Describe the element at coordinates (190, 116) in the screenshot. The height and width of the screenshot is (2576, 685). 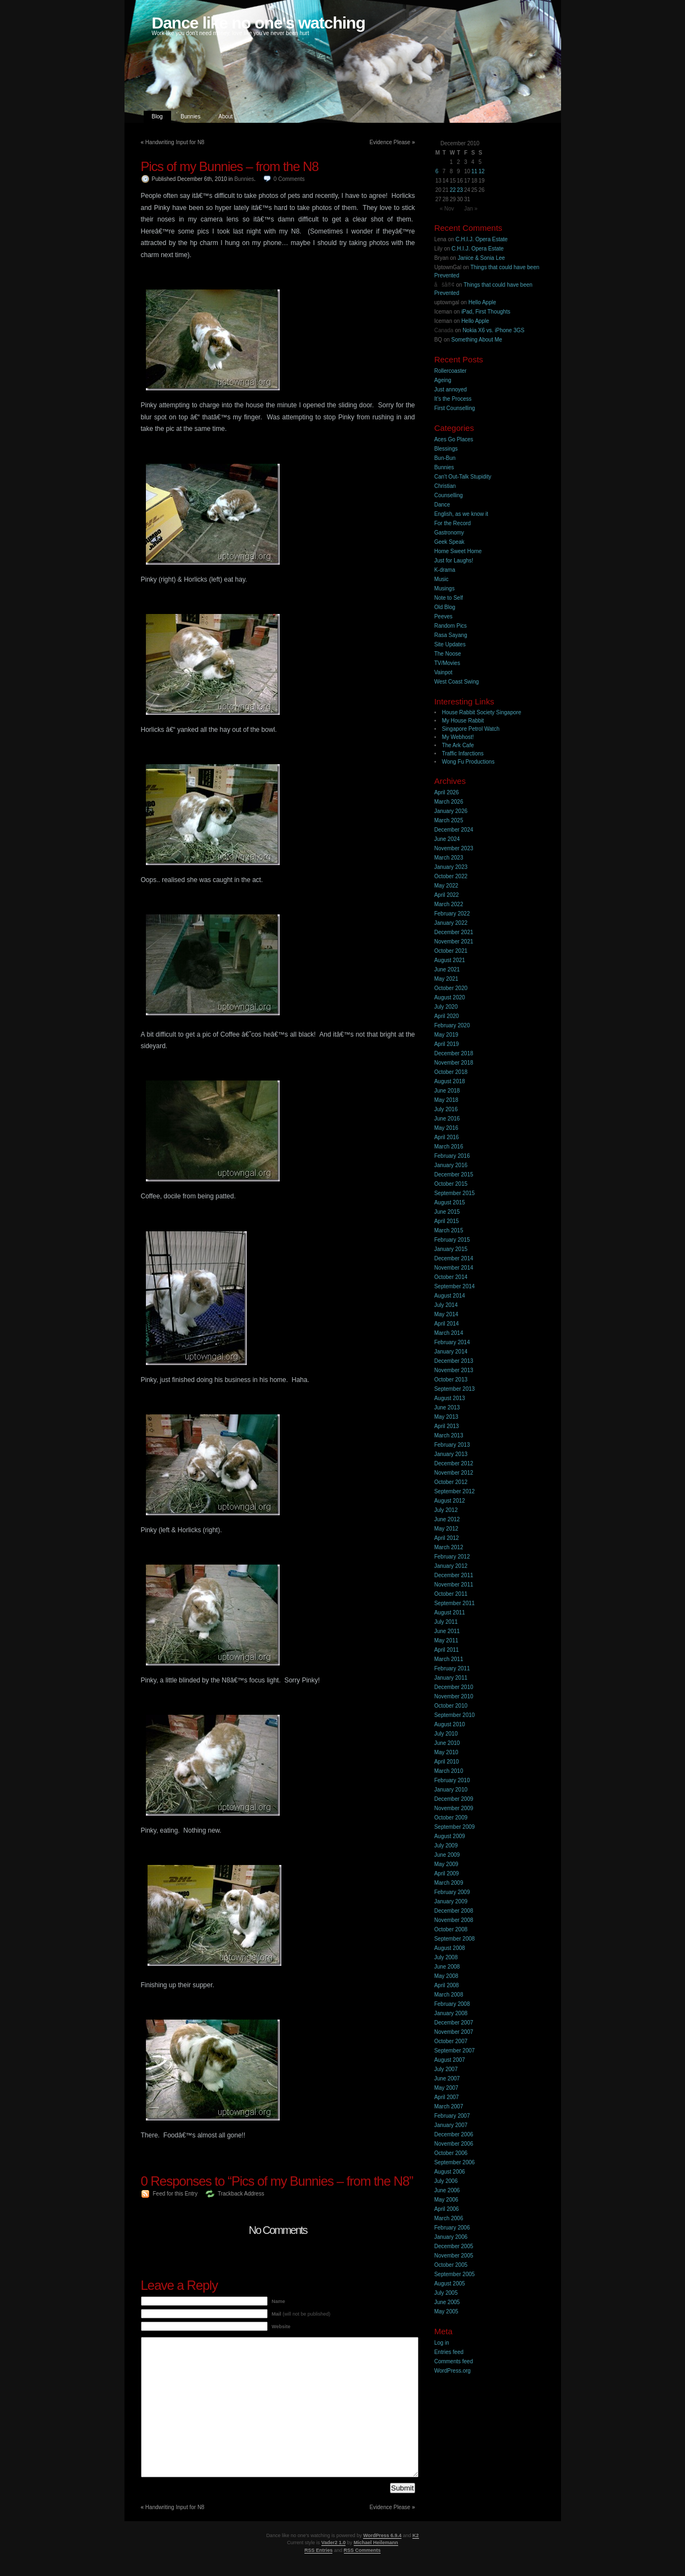
I see `Bunnies` at that location.